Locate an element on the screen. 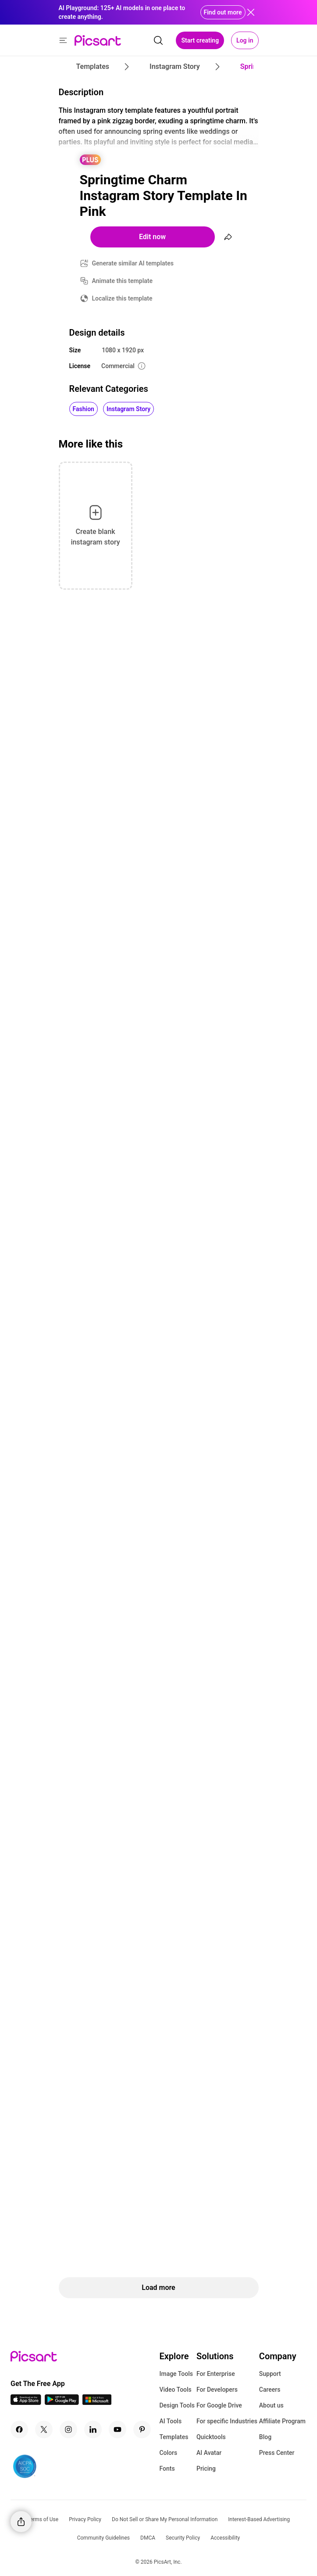 This screenshot has width=317, height=2576. [Pinterest Icon] is located at coordinates (142, 2429).